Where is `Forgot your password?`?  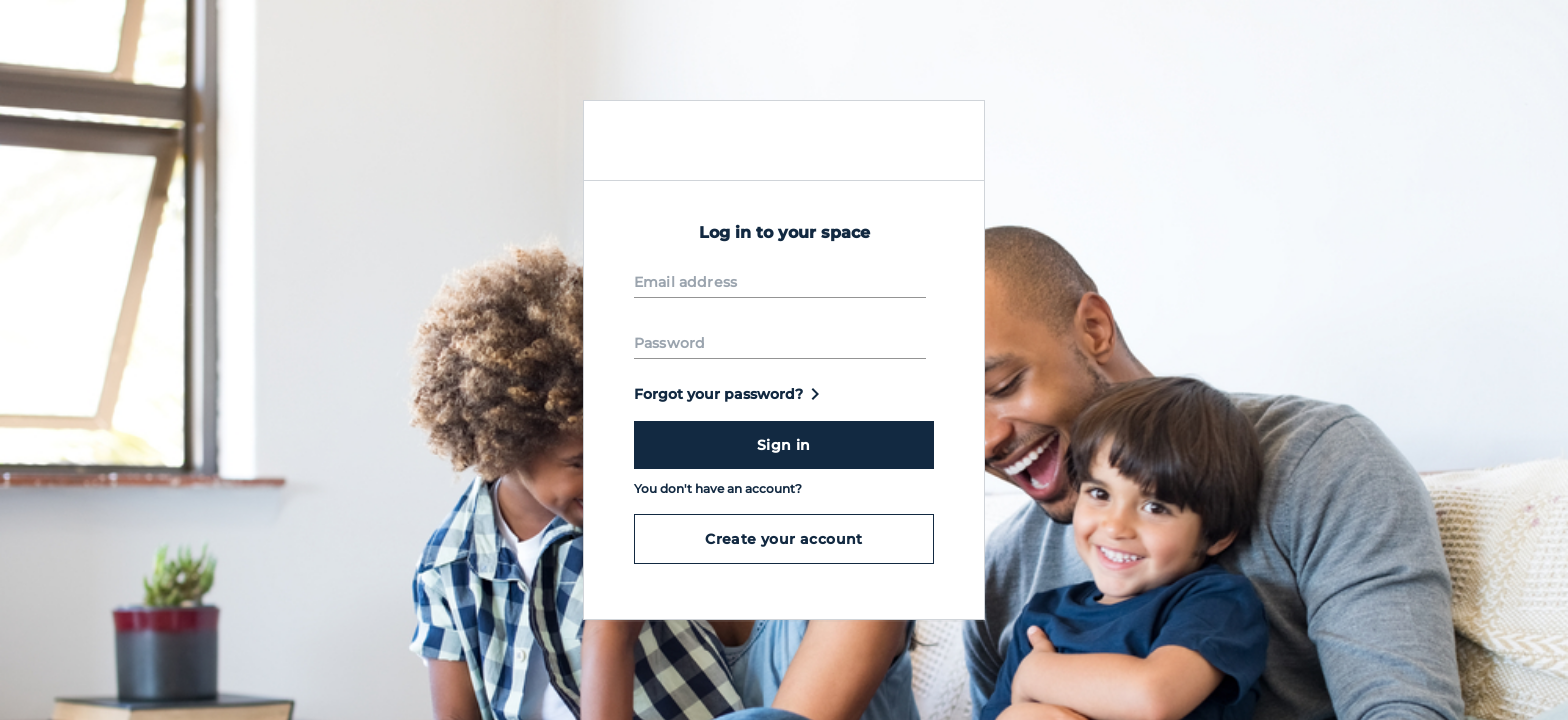
Forgot your password? is located at coordinates (730, 394).